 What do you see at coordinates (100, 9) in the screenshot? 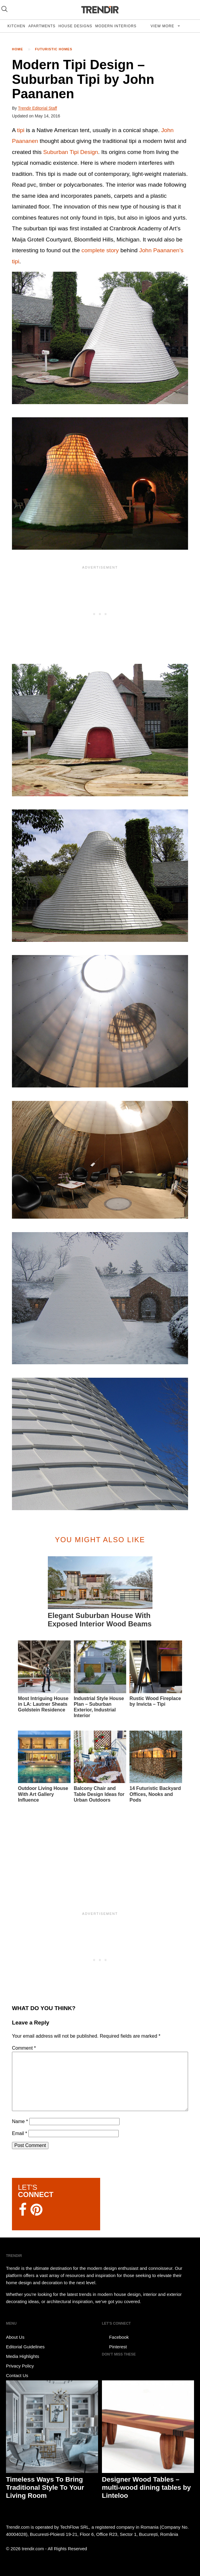
I see `TRENDIR` at bounding box center [100, 9].